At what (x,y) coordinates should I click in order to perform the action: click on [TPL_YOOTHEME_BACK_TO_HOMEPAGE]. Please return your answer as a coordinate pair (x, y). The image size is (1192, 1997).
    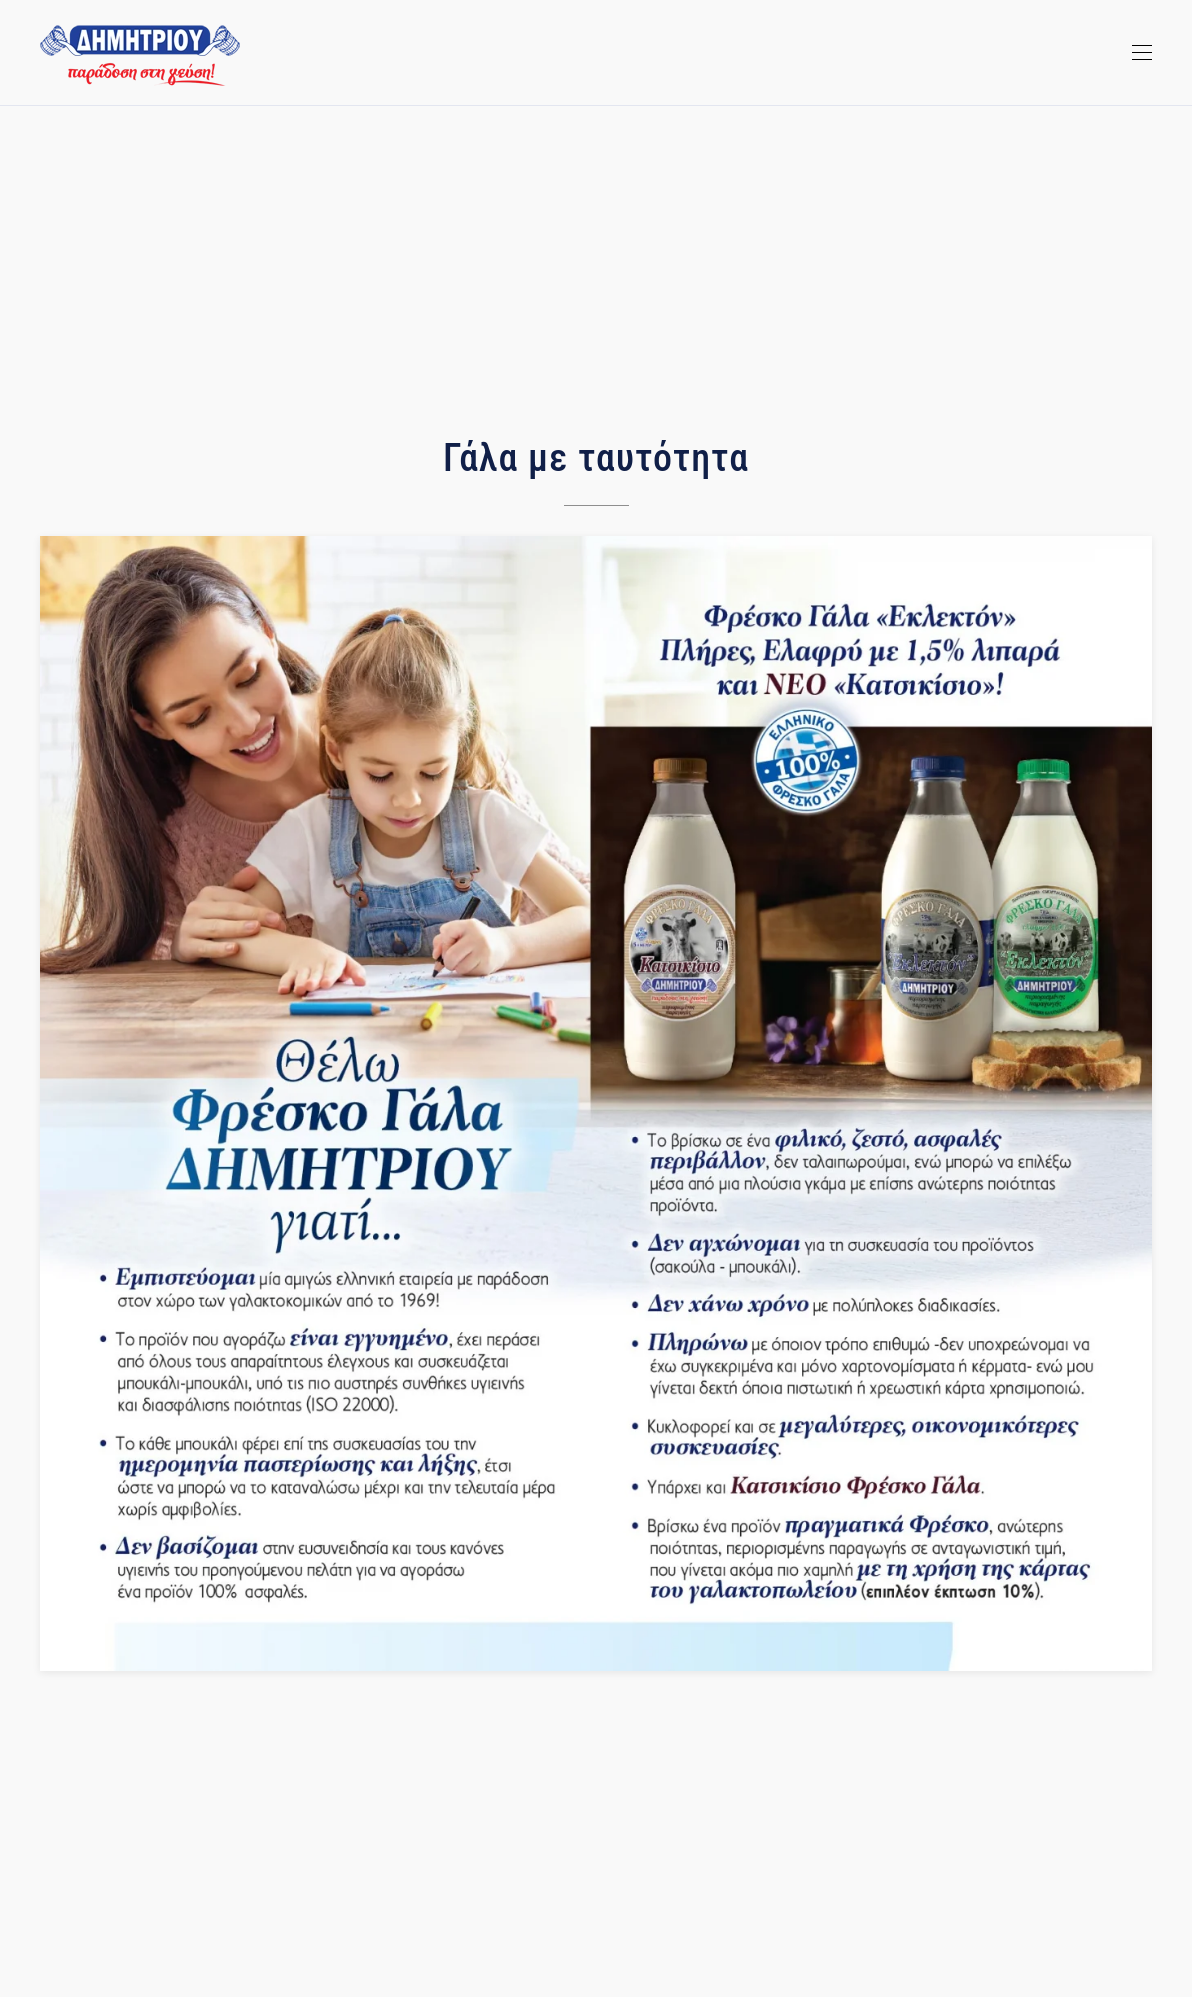
    Looking at the image, I should click on (140, 55).